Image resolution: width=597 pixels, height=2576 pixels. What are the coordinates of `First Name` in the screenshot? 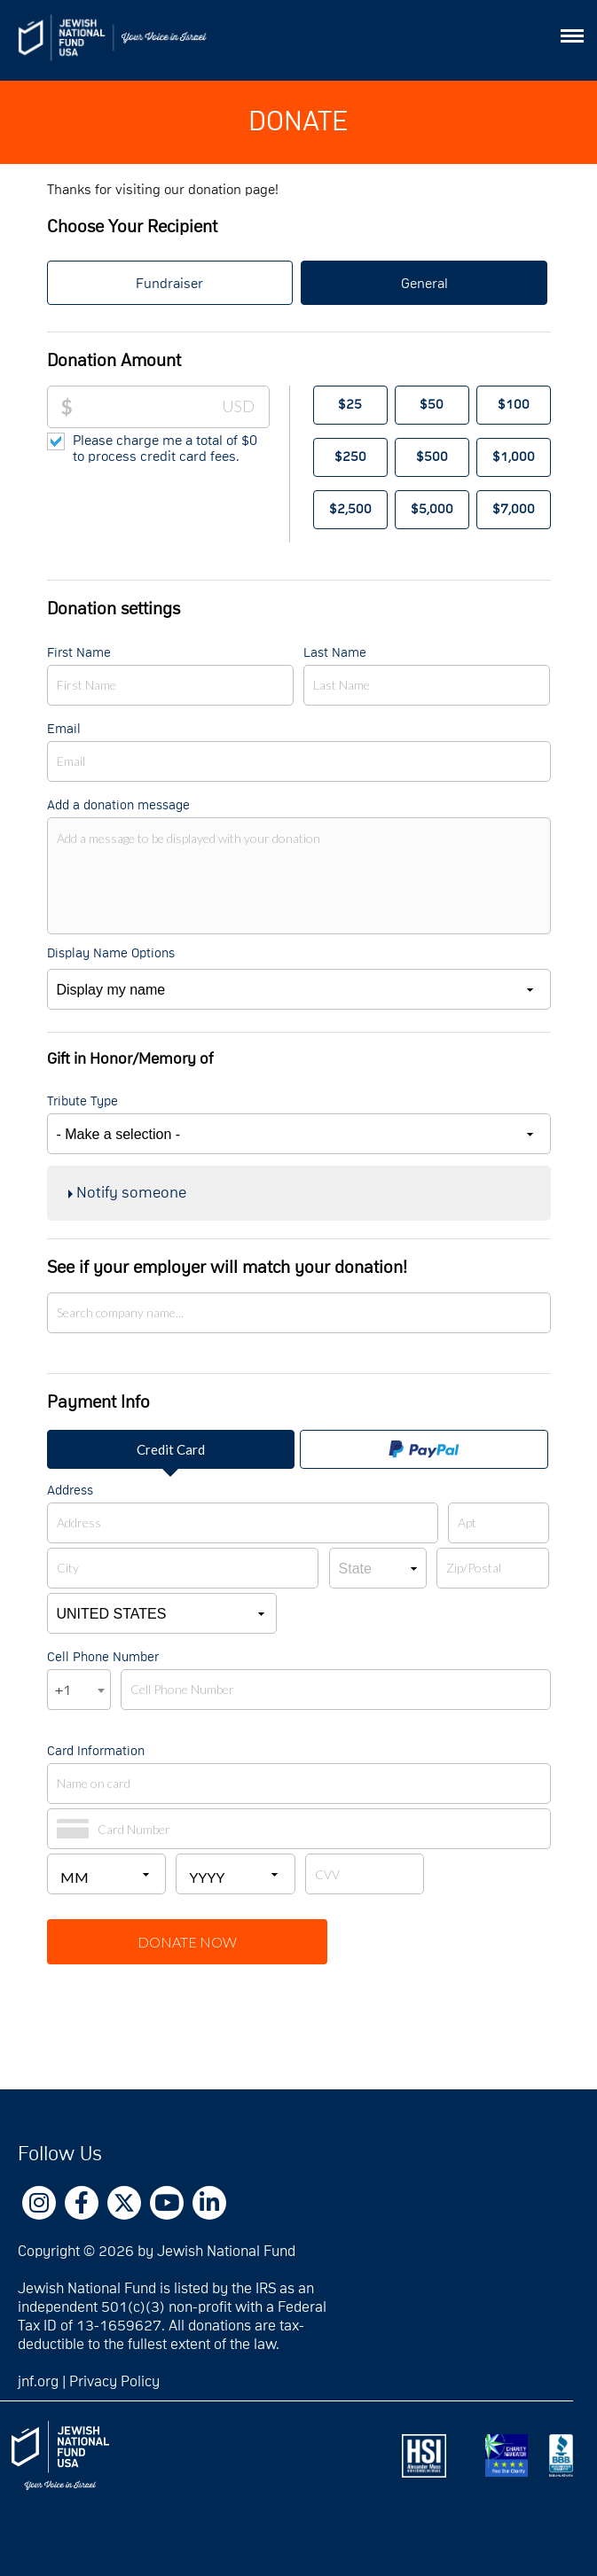 It's located at (79, 653).